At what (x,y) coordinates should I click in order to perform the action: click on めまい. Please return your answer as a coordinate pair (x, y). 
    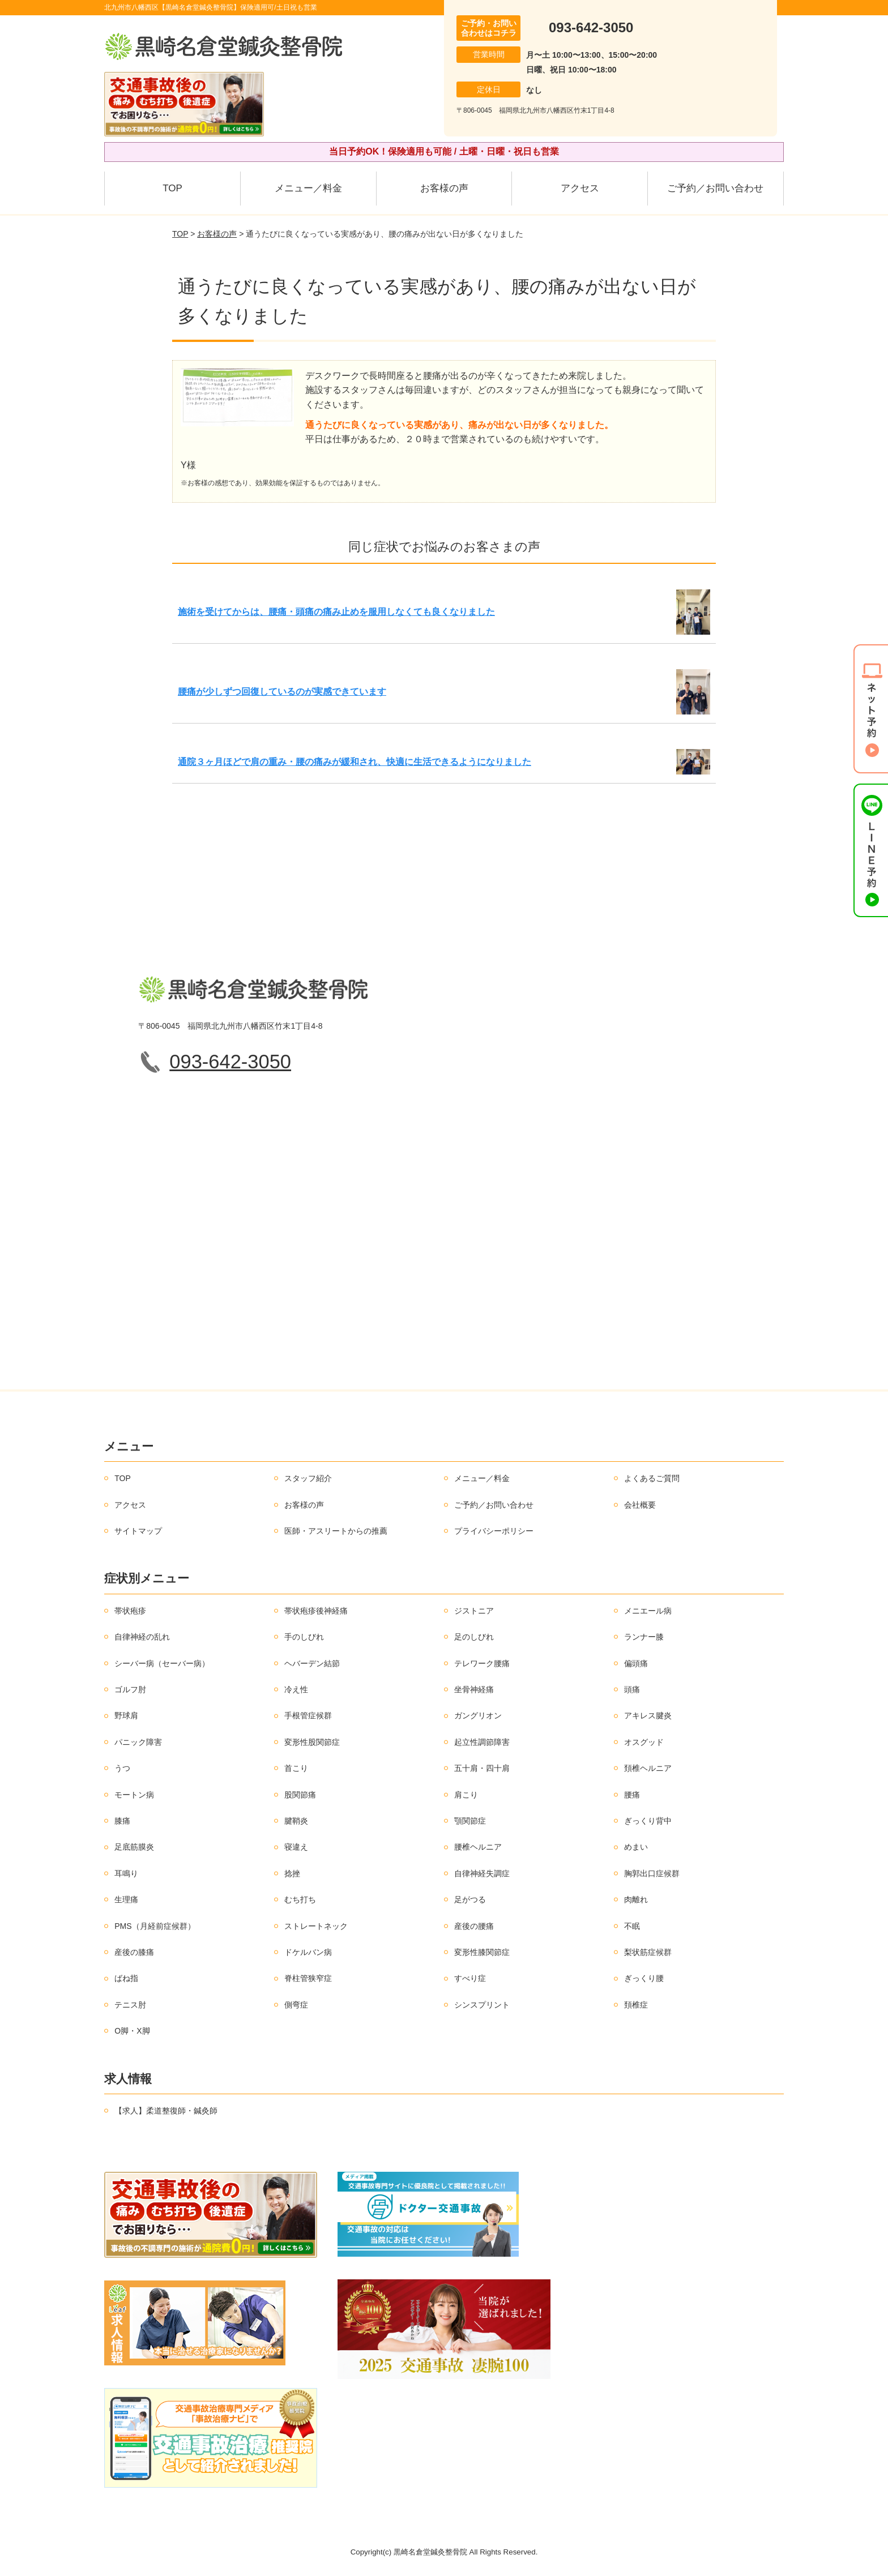
    Looking at the image, I should click on (636, 1846).